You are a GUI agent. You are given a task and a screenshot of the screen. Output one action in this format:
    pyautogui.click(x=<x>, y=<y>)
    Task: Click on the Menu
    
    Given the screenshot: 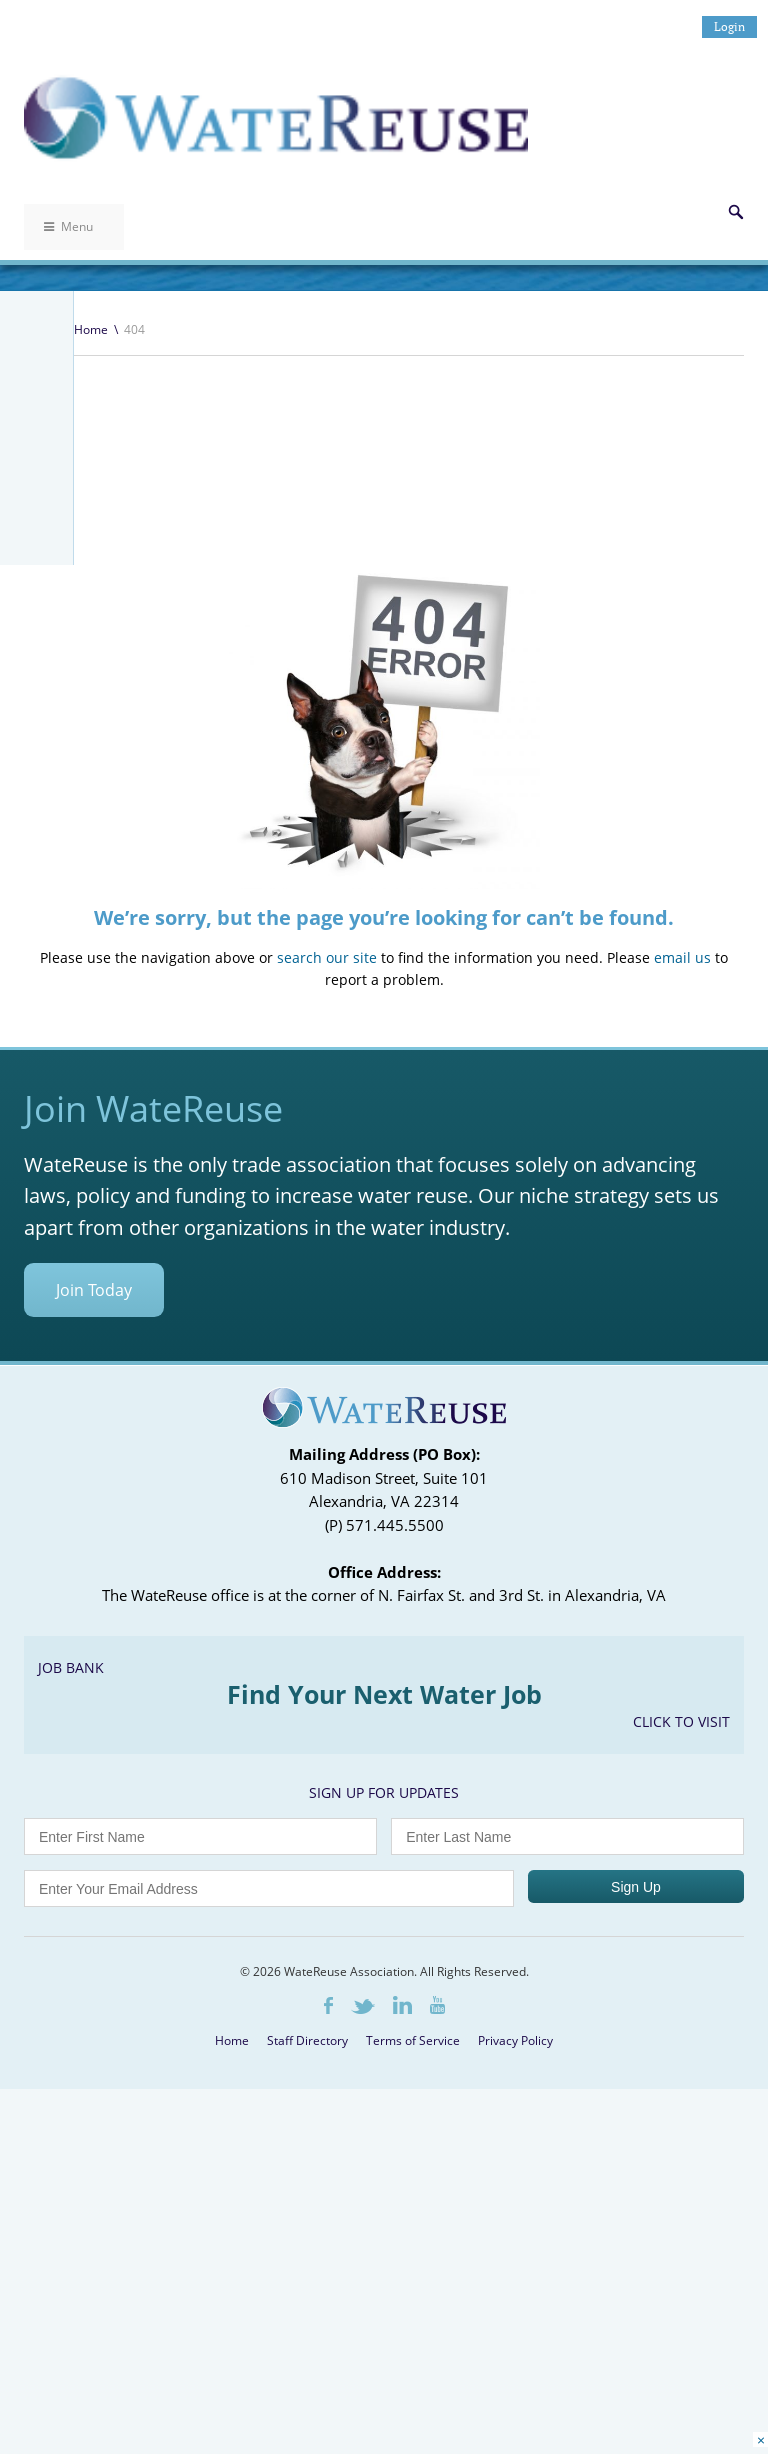 What is the action you would take?
    pyautogui.click(x=68, y=226)
    